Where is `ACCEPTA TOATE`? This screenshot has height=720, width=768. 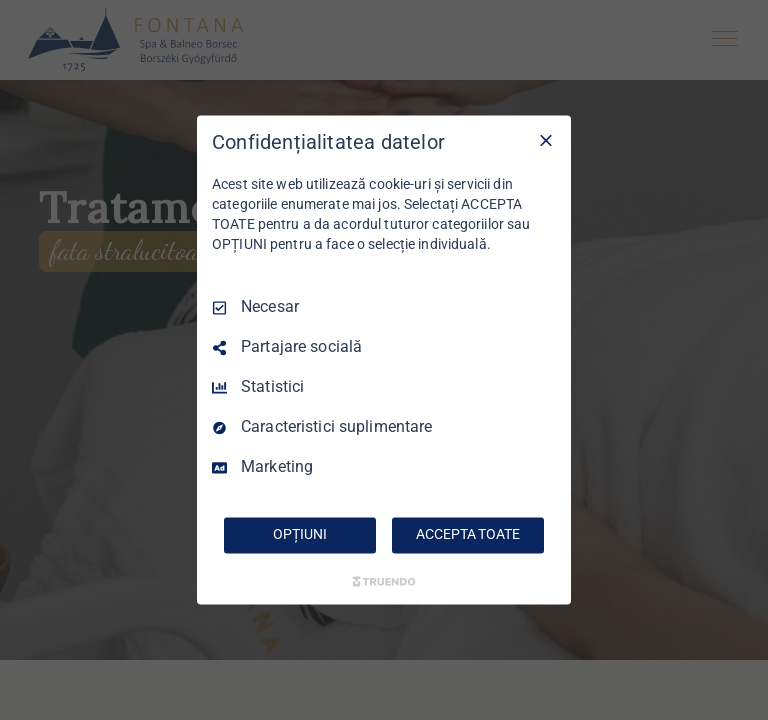
ACCEPTA TOATE is located at coordinates (467, 535).